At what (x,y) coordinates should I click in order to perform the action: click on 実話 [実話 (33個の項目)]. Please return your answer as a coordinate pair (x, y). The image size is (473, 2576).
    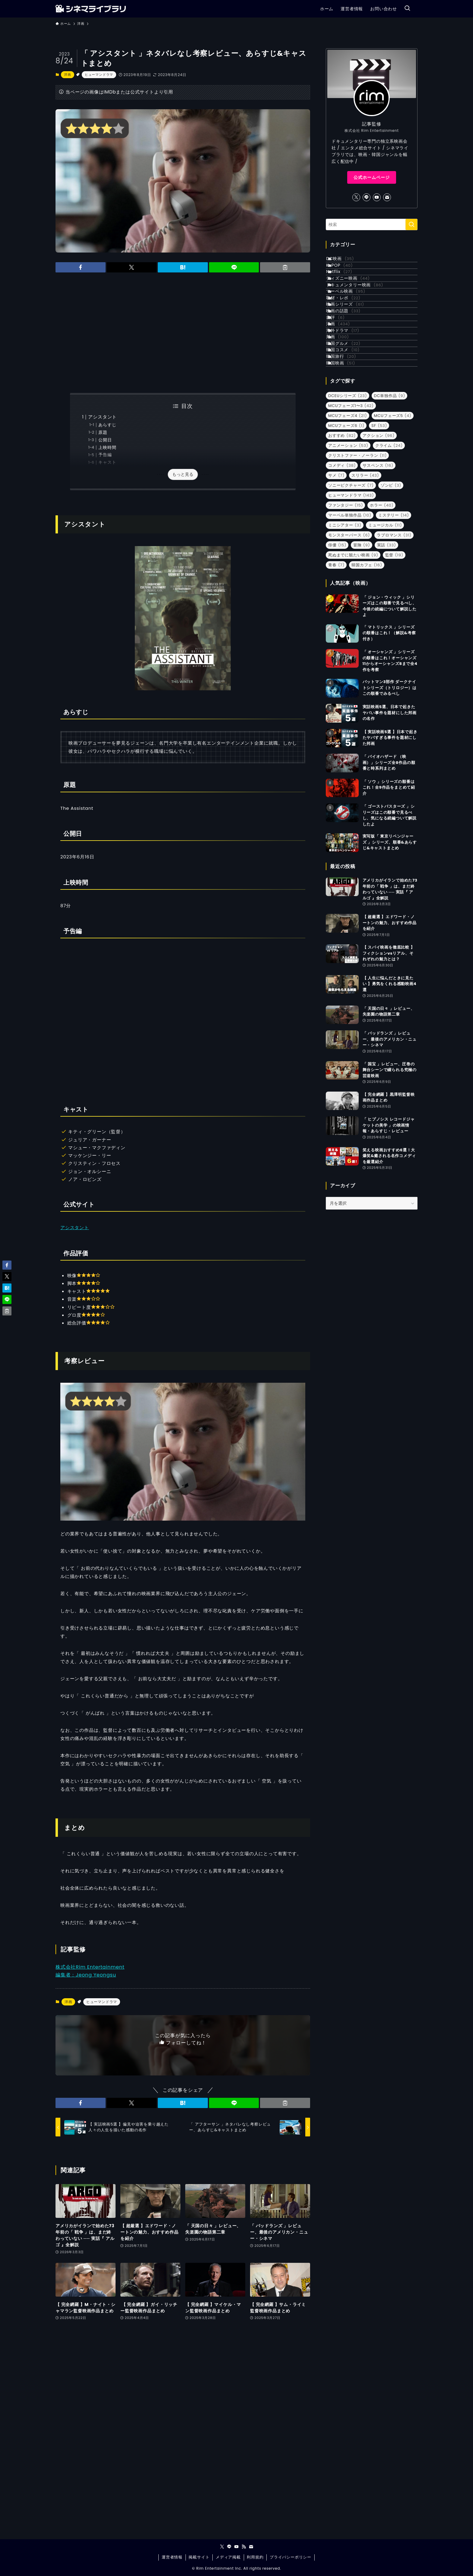
    Looking at the image, I should click on (386, 647).